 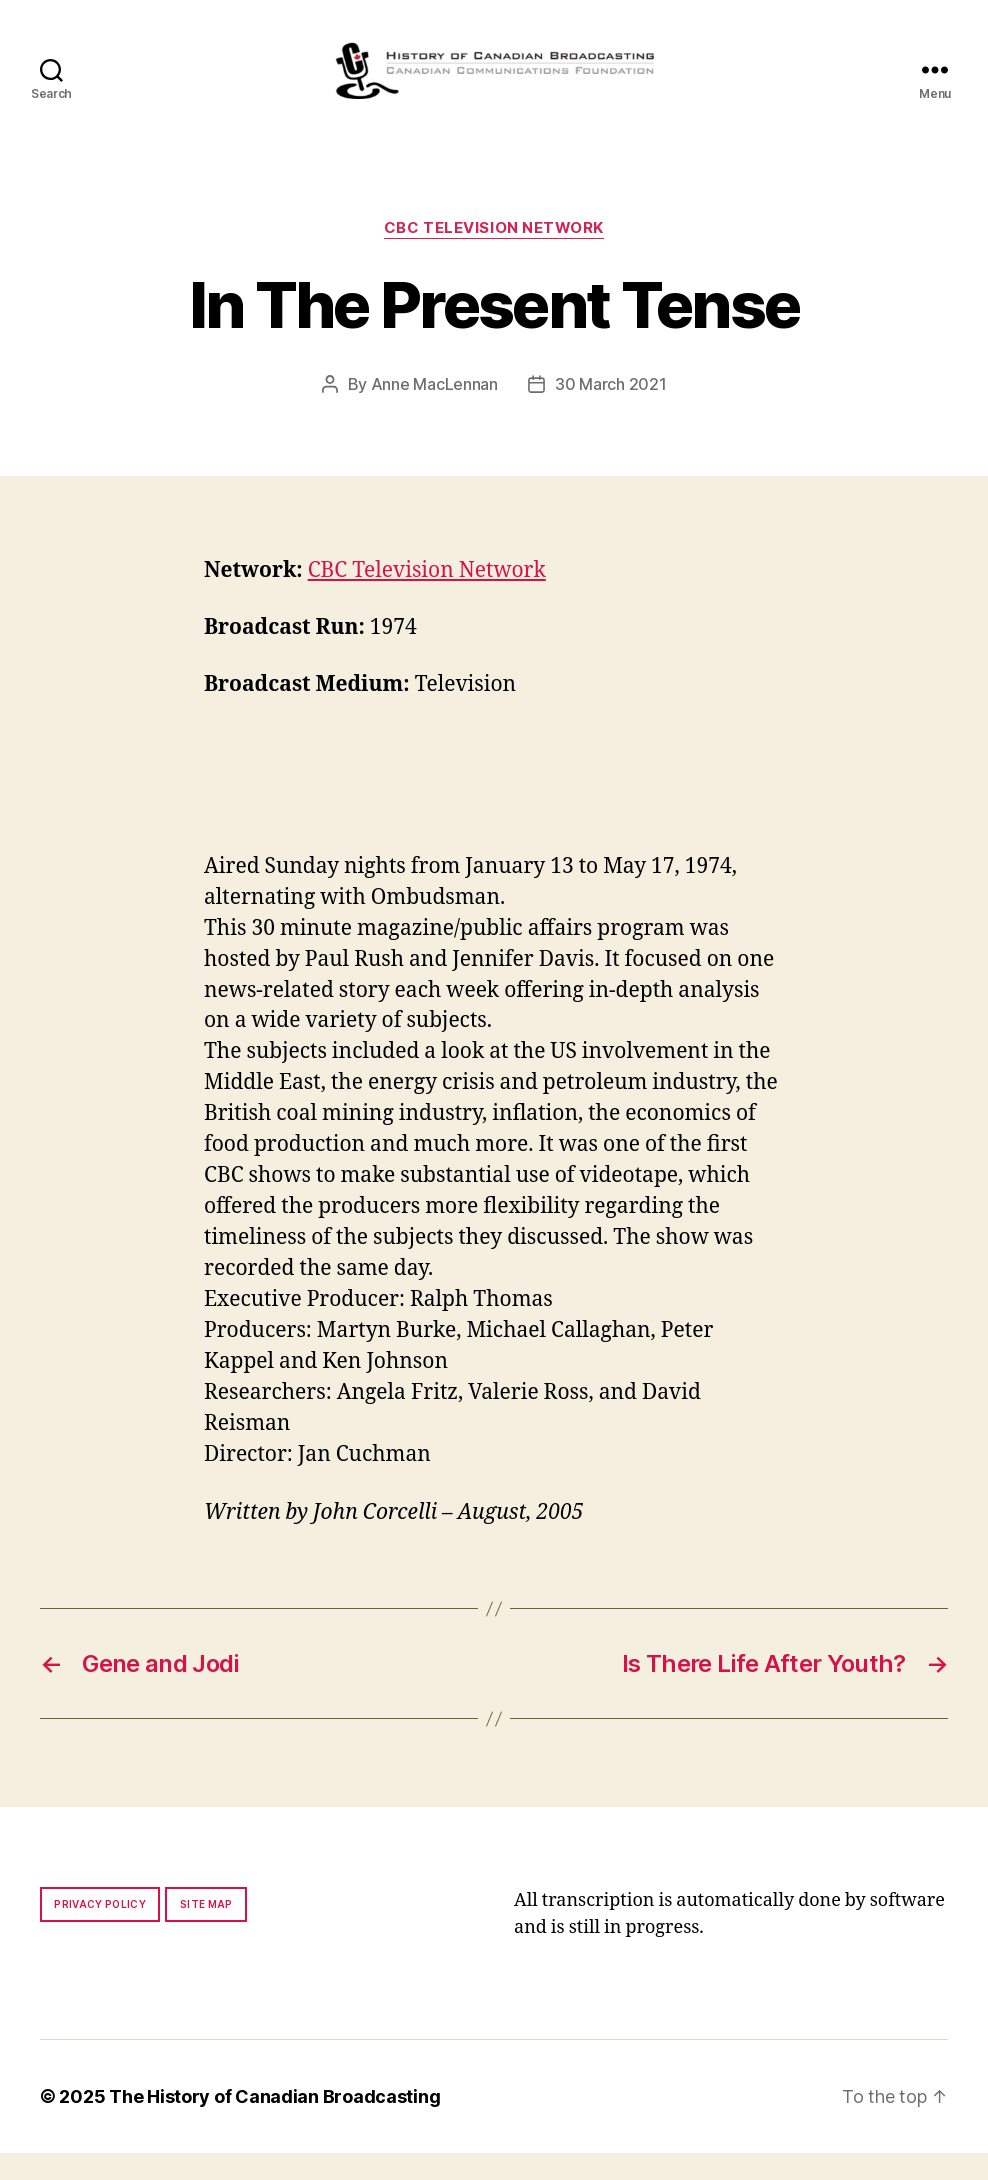 What do you see at coordinates (274, 2123) in the screenshot?
I see `The History of Canadian Broadcasting` at bounding box center [274, 2123].